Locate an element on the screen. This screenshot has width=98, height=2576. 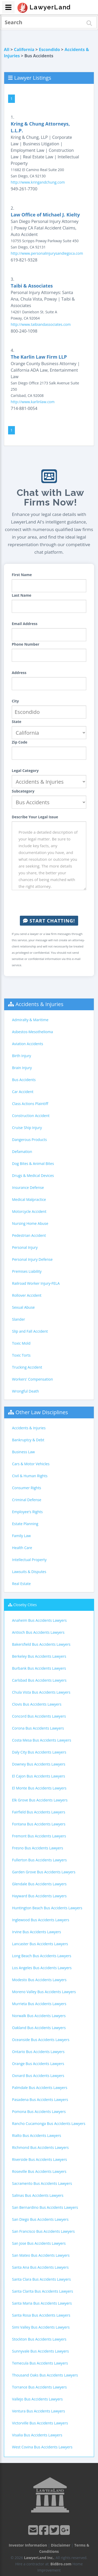
Class Actions Plaintiff is located at coordinates (30, 1103).